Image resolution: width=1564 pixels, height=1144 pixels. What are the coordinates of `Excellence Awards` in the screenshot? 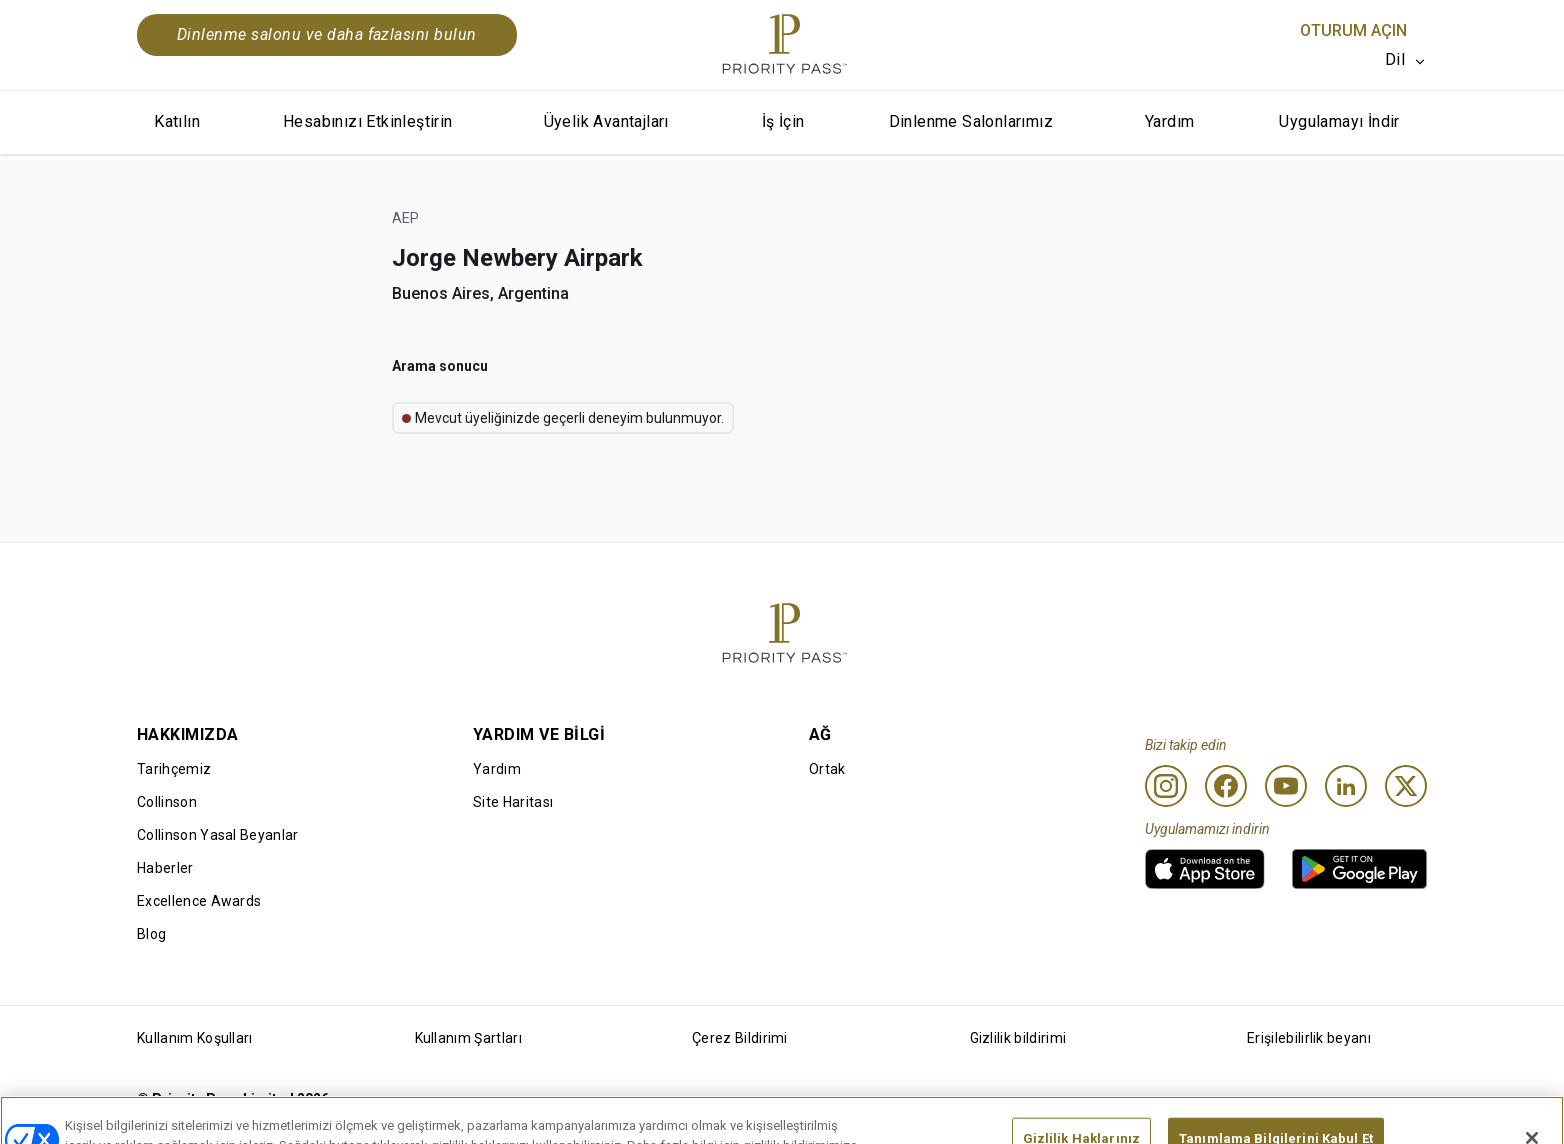 It's located at (199, 901).